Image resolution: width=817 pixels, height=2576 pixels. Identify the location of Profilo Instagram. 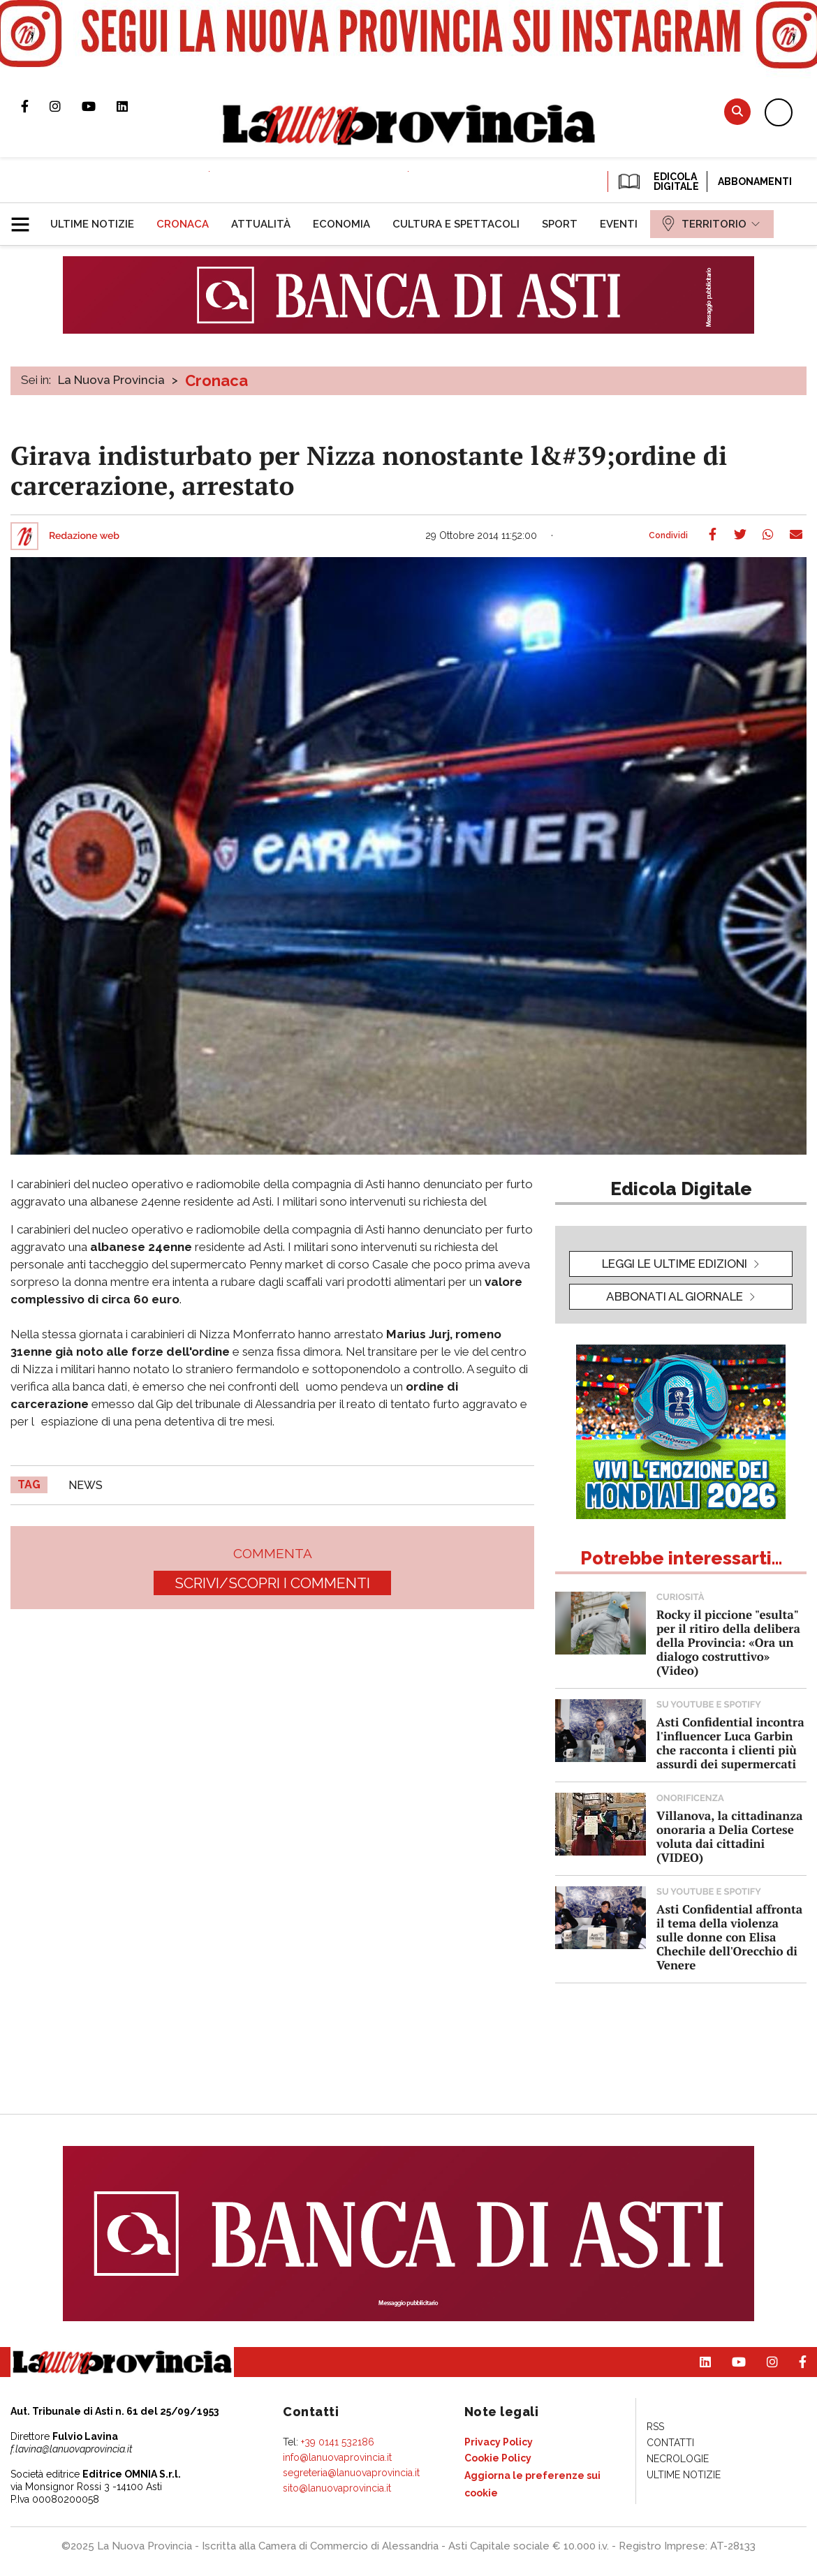
(66, 106).